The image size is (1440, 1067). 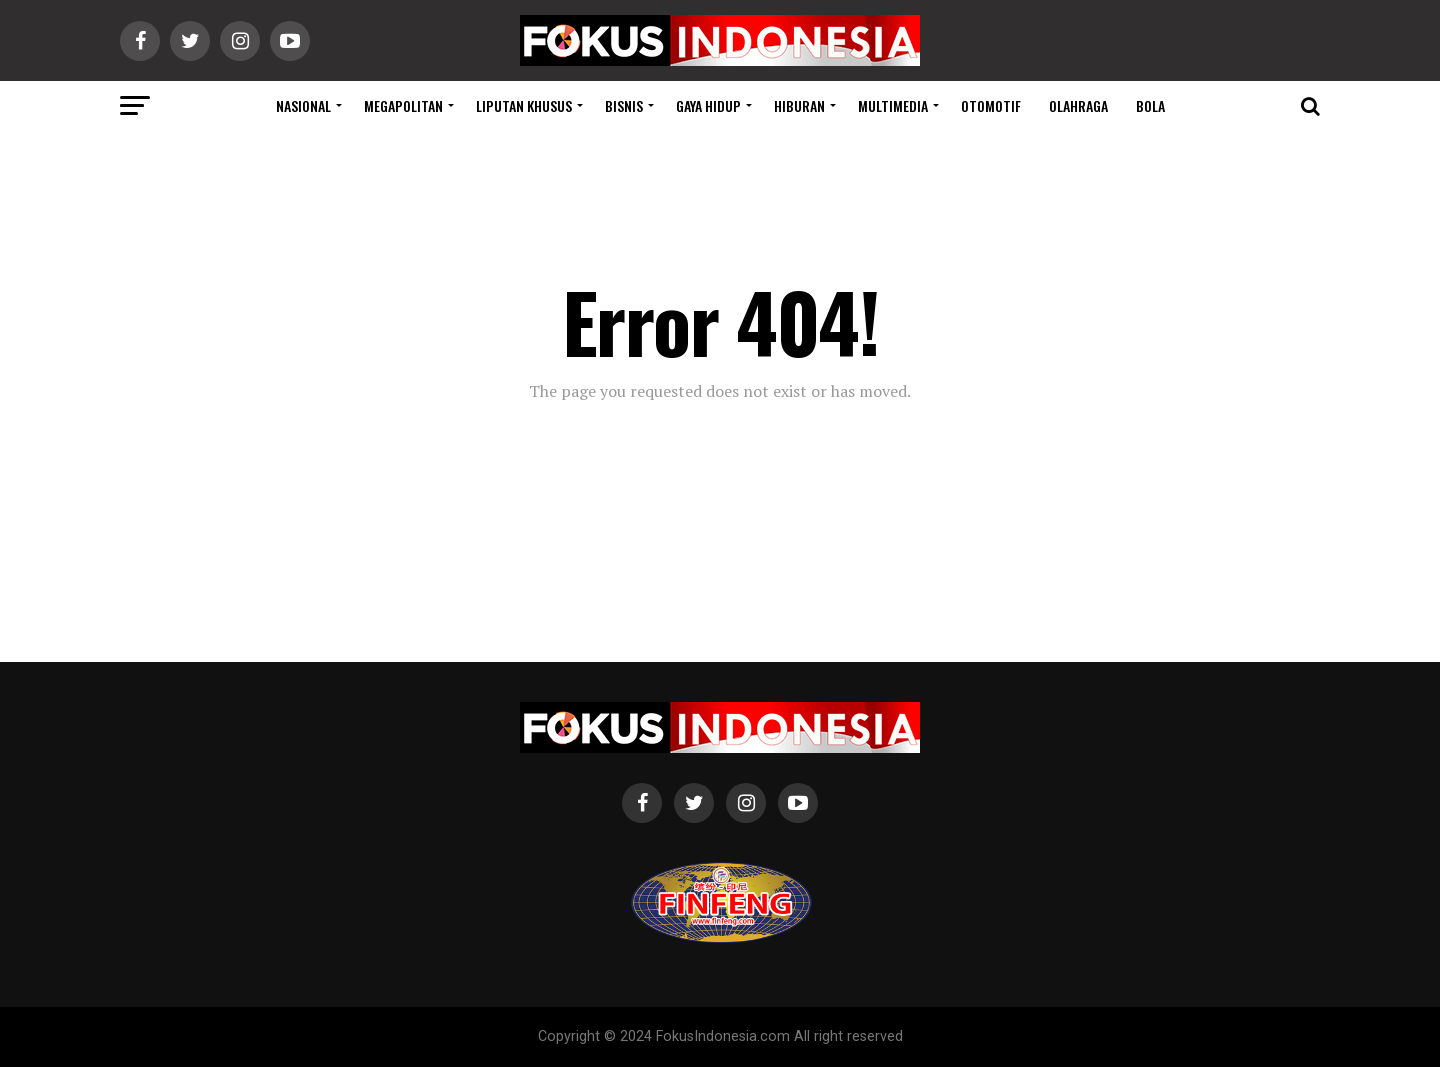 What do you see at coordinates (1150, 105) in the screenshot?
I see `Bola` at bounding box center [1150, 105].